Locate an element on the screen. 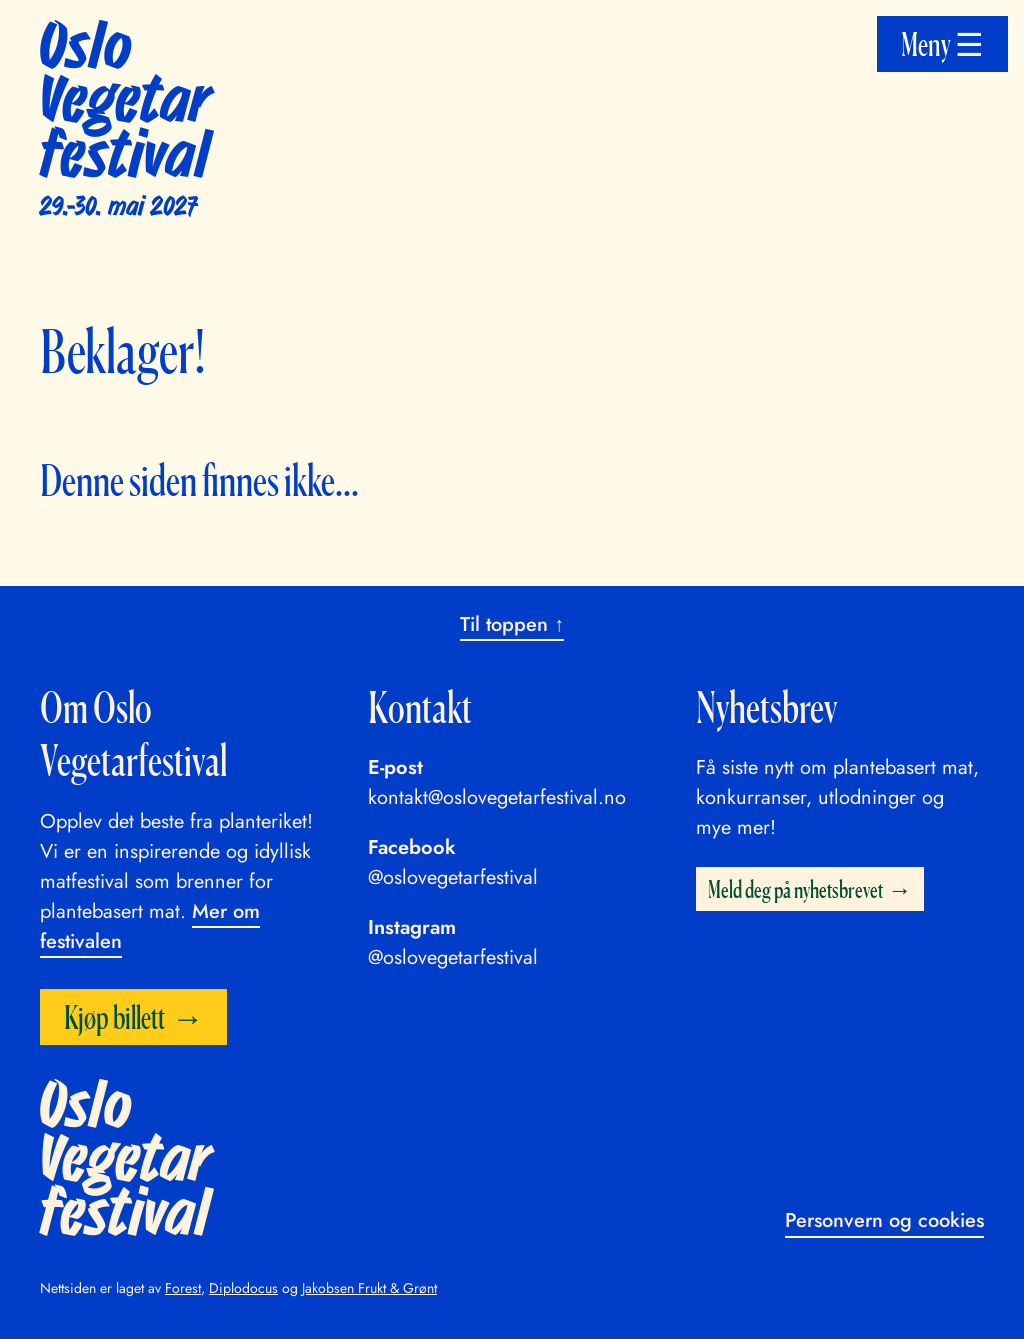 This screenshot has width=1024, height=1339. Personvern og cookies is located at coordinates (884, 1220).